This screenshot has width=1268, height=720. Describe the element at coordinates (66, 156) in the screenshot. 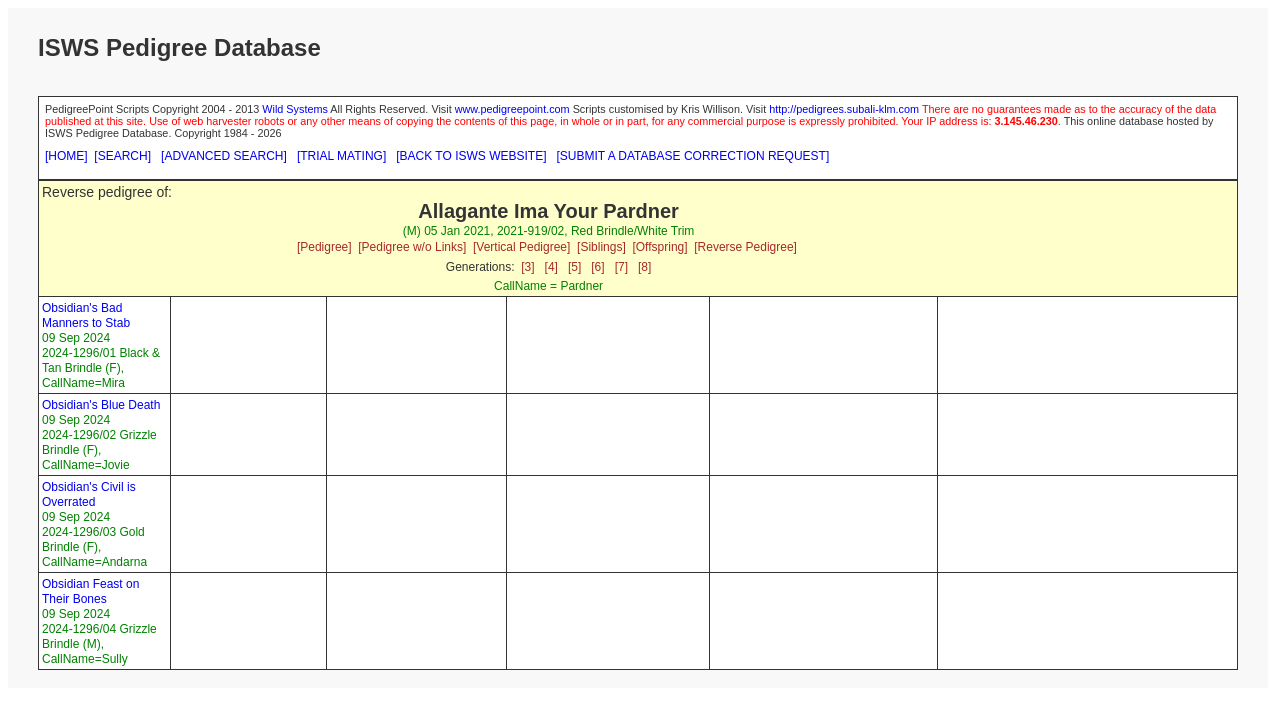

I see `[HOME]` at that location.